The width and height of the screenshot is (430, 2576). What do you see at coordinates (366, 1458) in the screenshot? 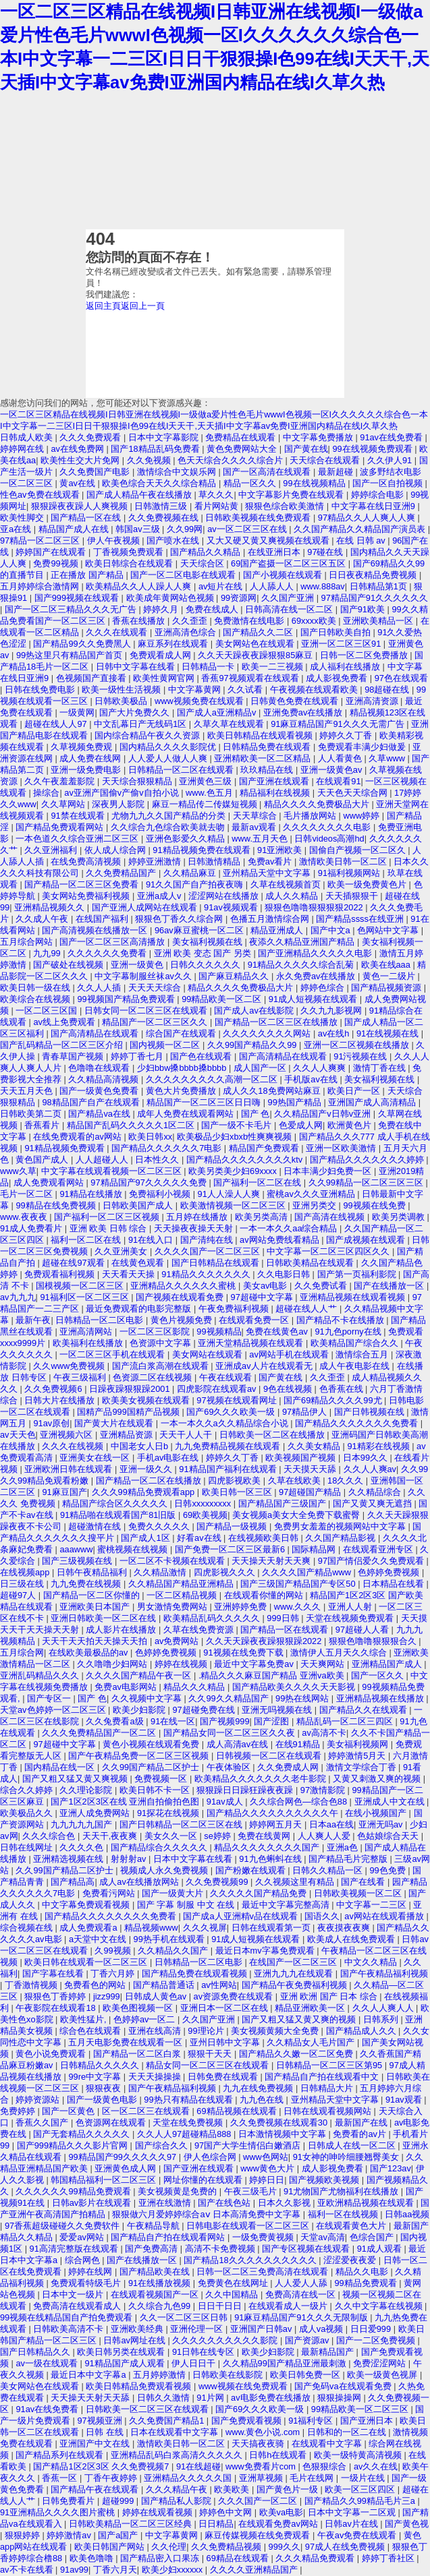
I see `日本99久久` at bounding box center [366, 1458].